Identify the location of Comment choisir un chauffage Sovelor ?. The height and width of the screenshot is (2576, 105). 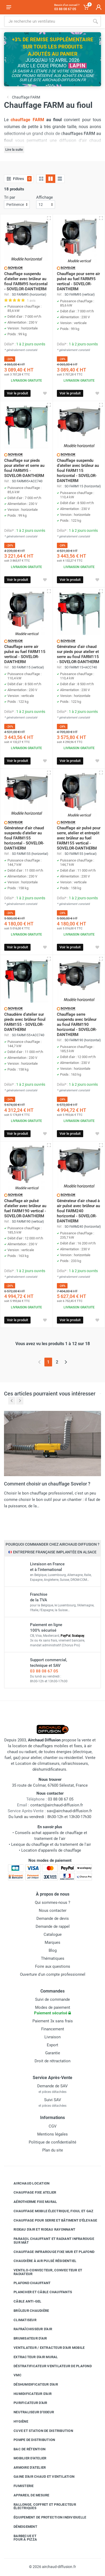
(47, 1484).